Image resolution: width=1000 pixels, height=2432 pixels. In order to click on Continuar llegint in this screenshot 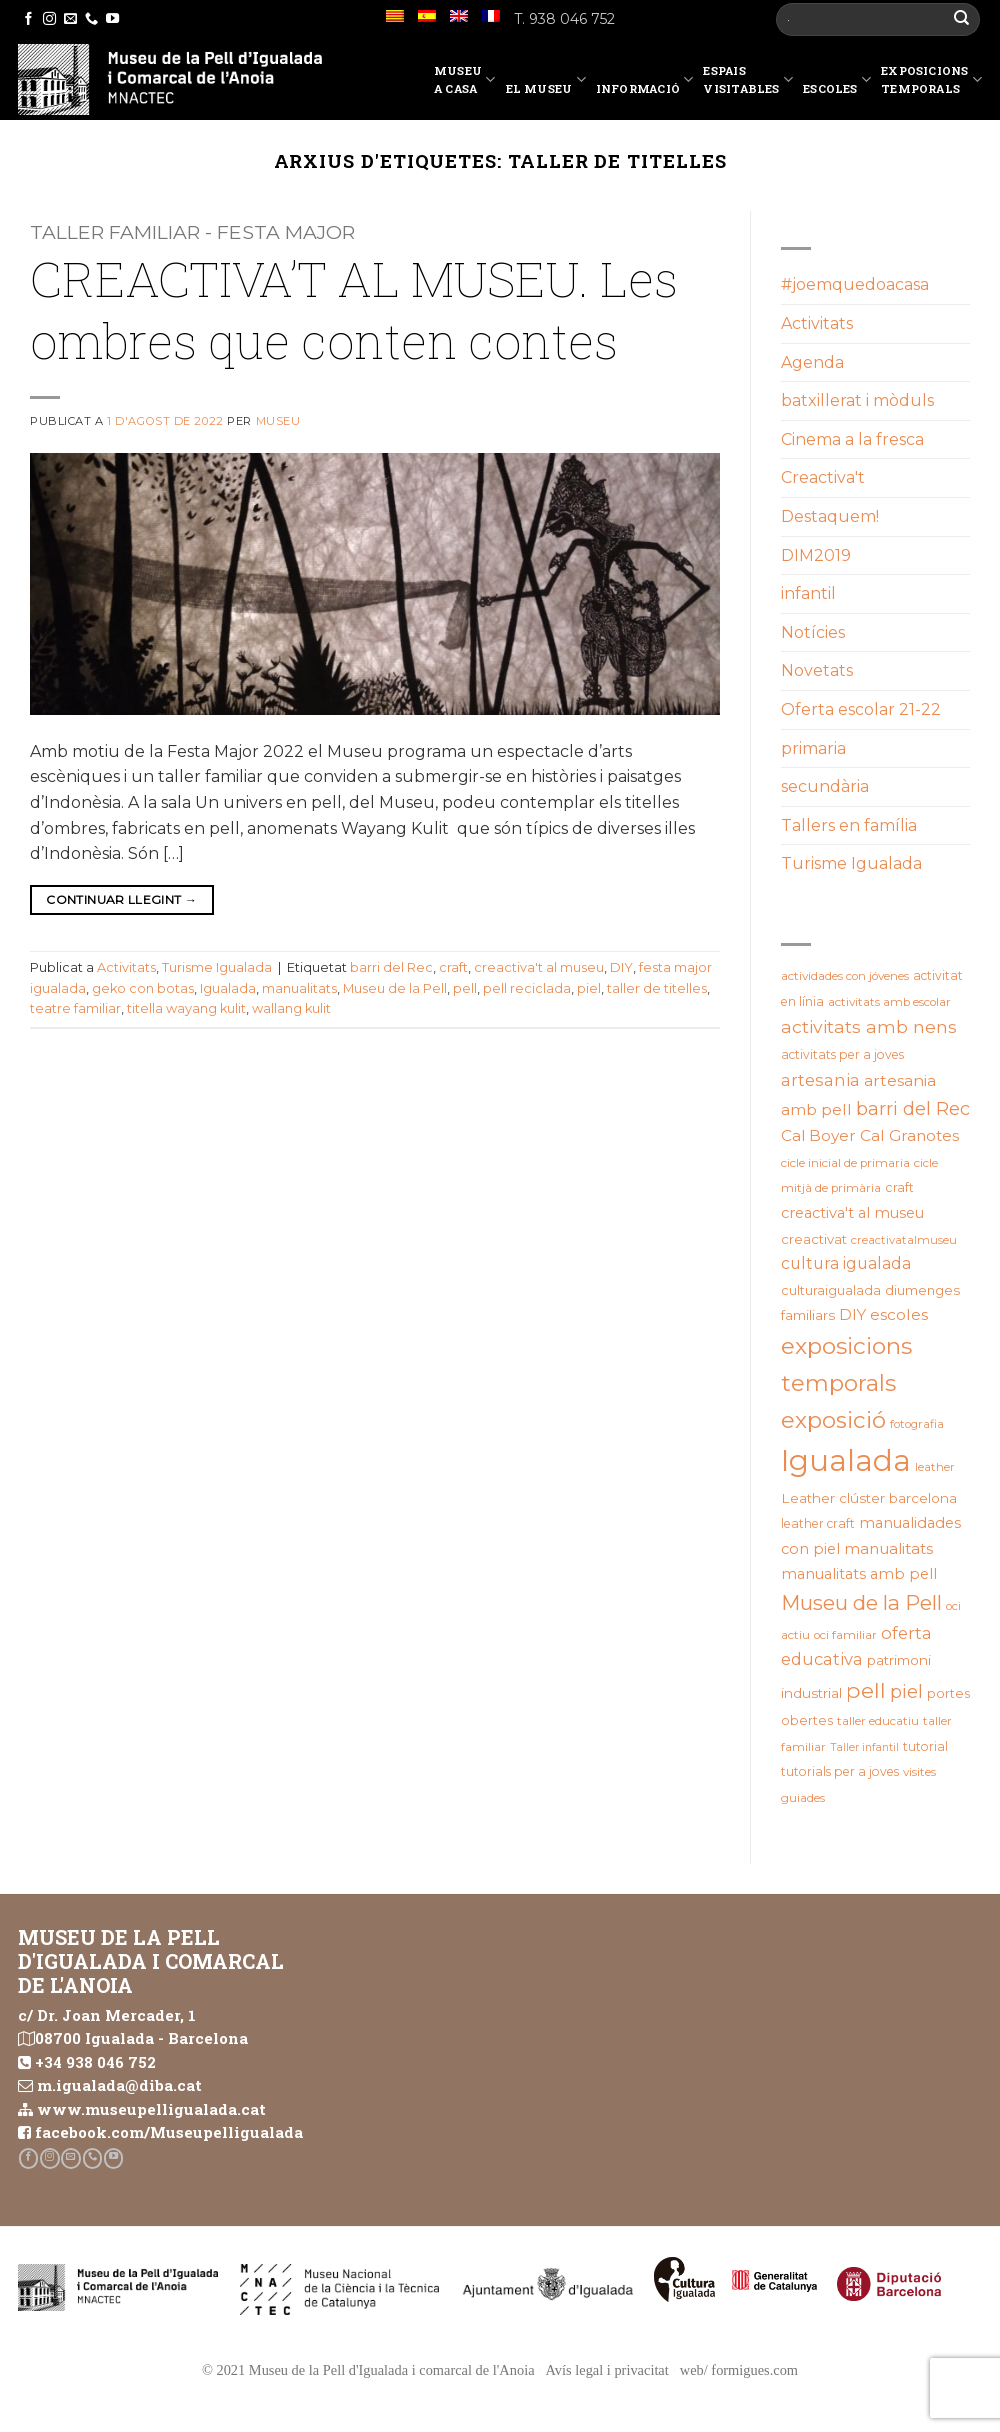, I will do `click(121, 899)`.